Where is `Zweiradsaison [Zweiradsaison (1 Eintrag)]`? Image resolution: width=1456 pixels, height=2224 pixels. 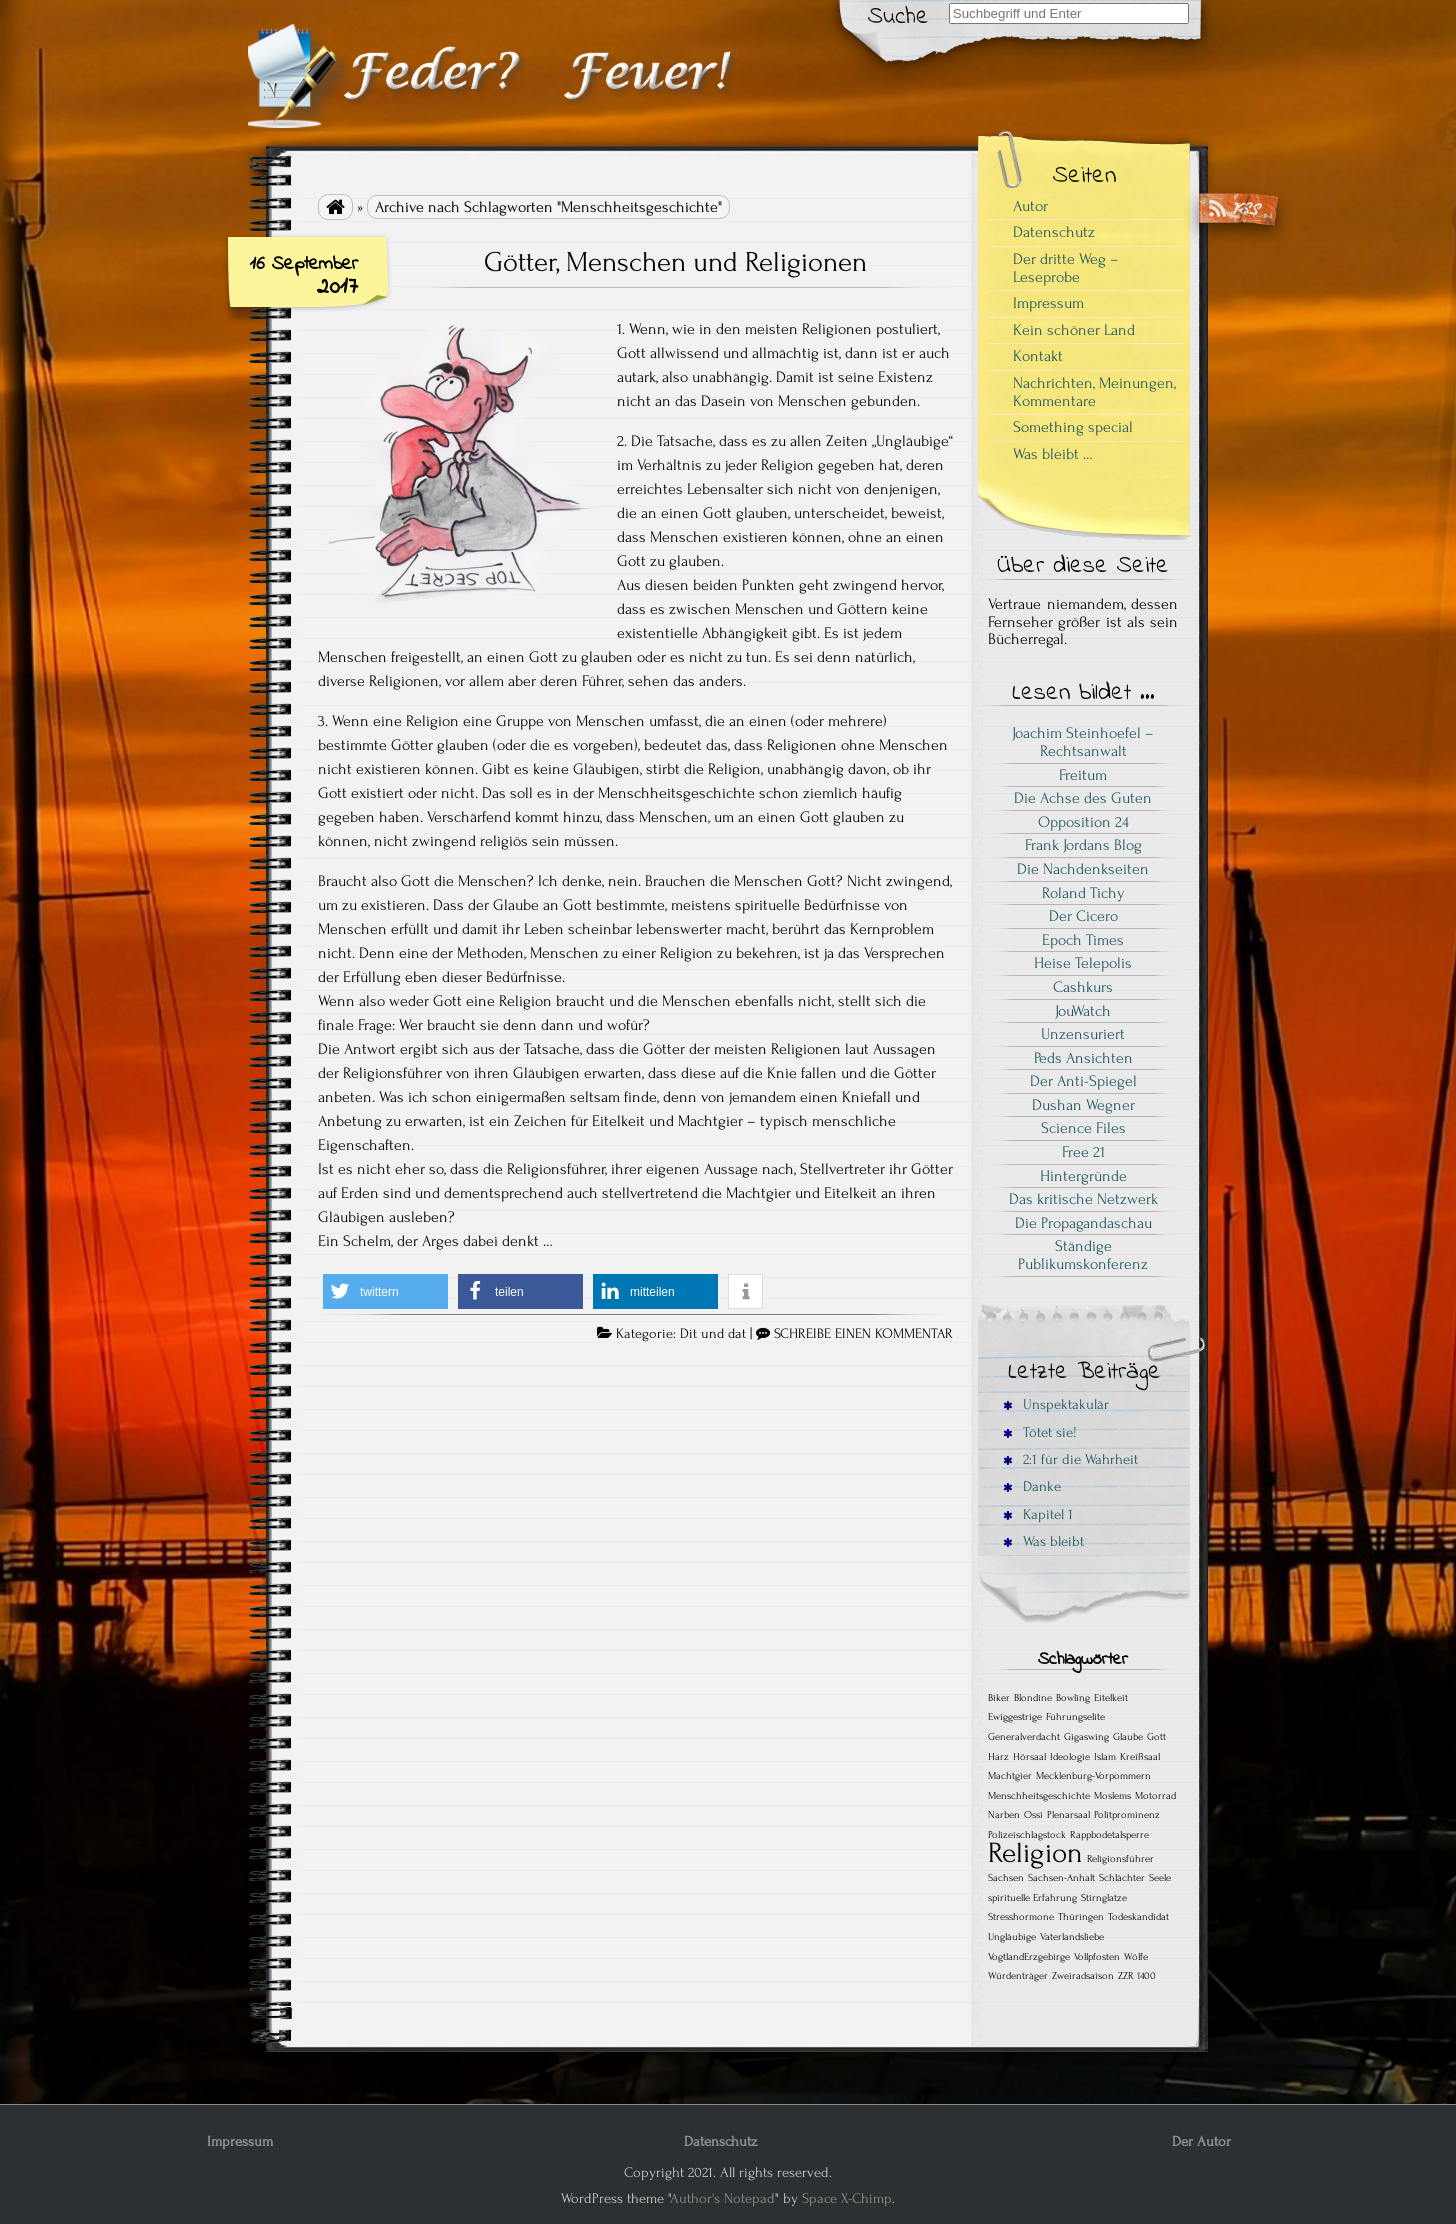 Zweiradsaison [Zweiradsaison (1 Eintrag)] is located at coordinates (1083, 1976).